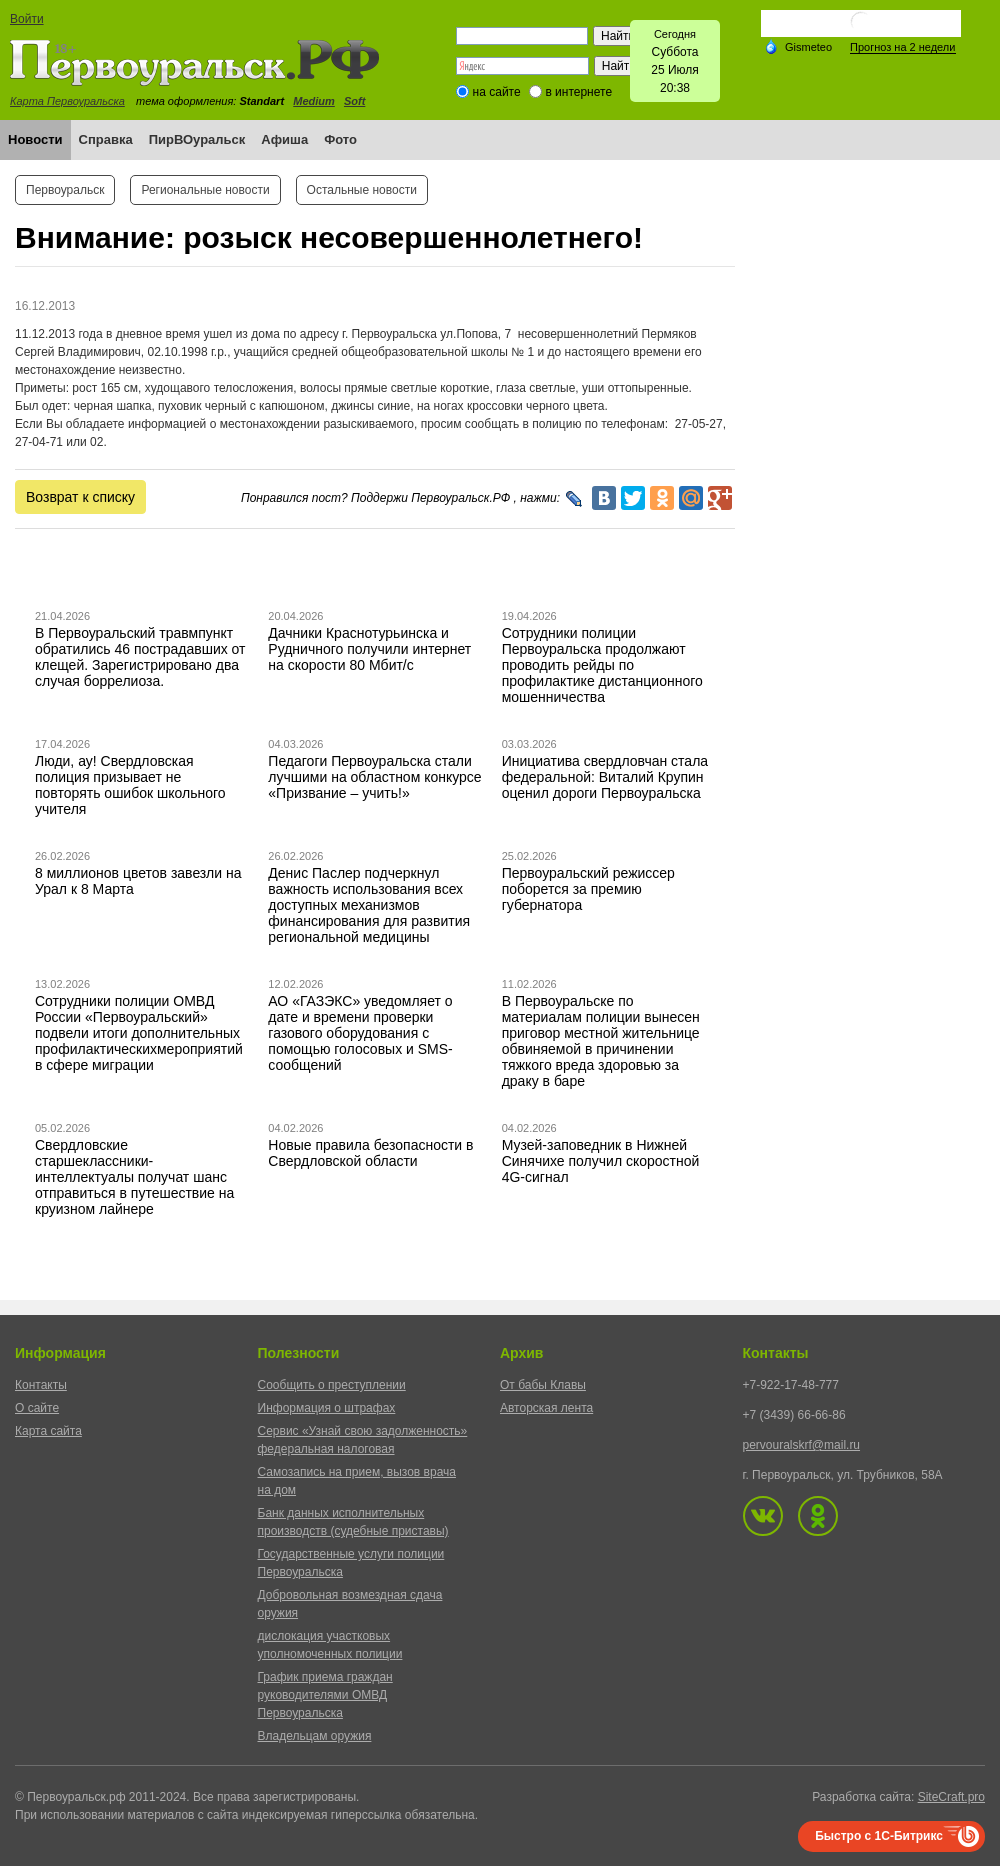 The width and height of the screenshot is (1000, 1866). I want to click on Возврат к списку, so click(80, 497).